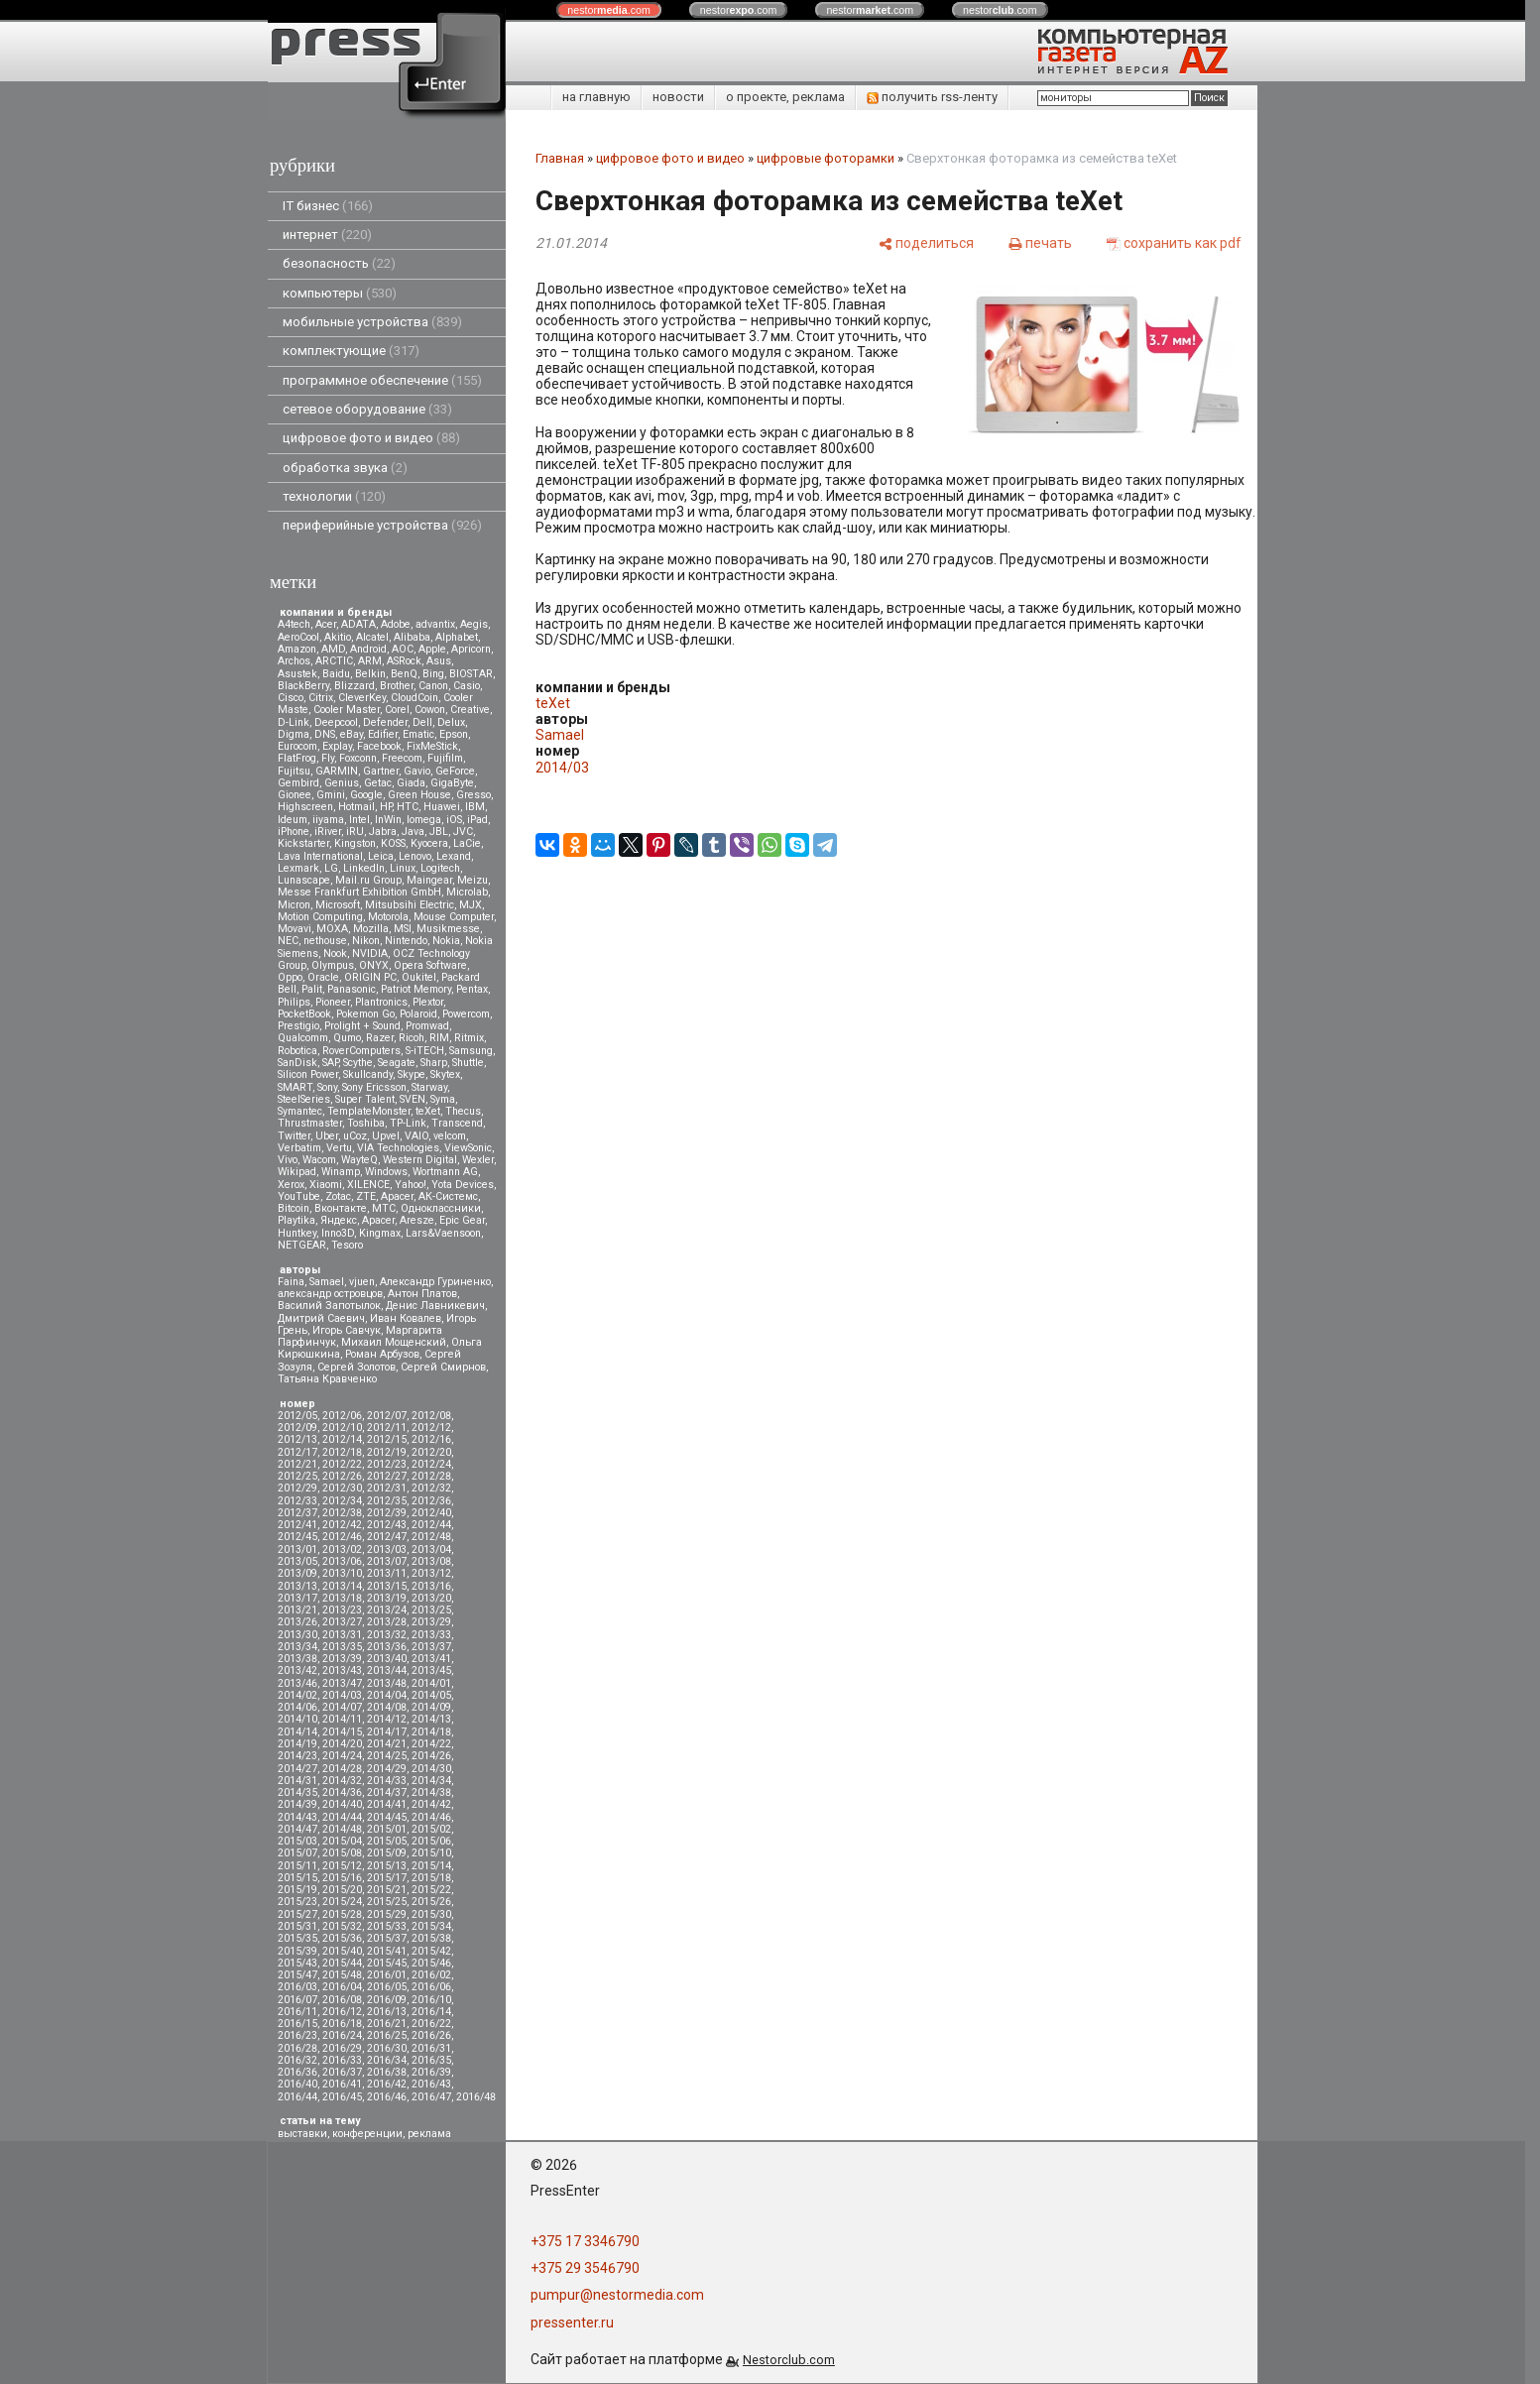  What do you see at coordinates (387, 1841) in the screenshot?
I see `2015/05` at bounding box center [387, 1841].